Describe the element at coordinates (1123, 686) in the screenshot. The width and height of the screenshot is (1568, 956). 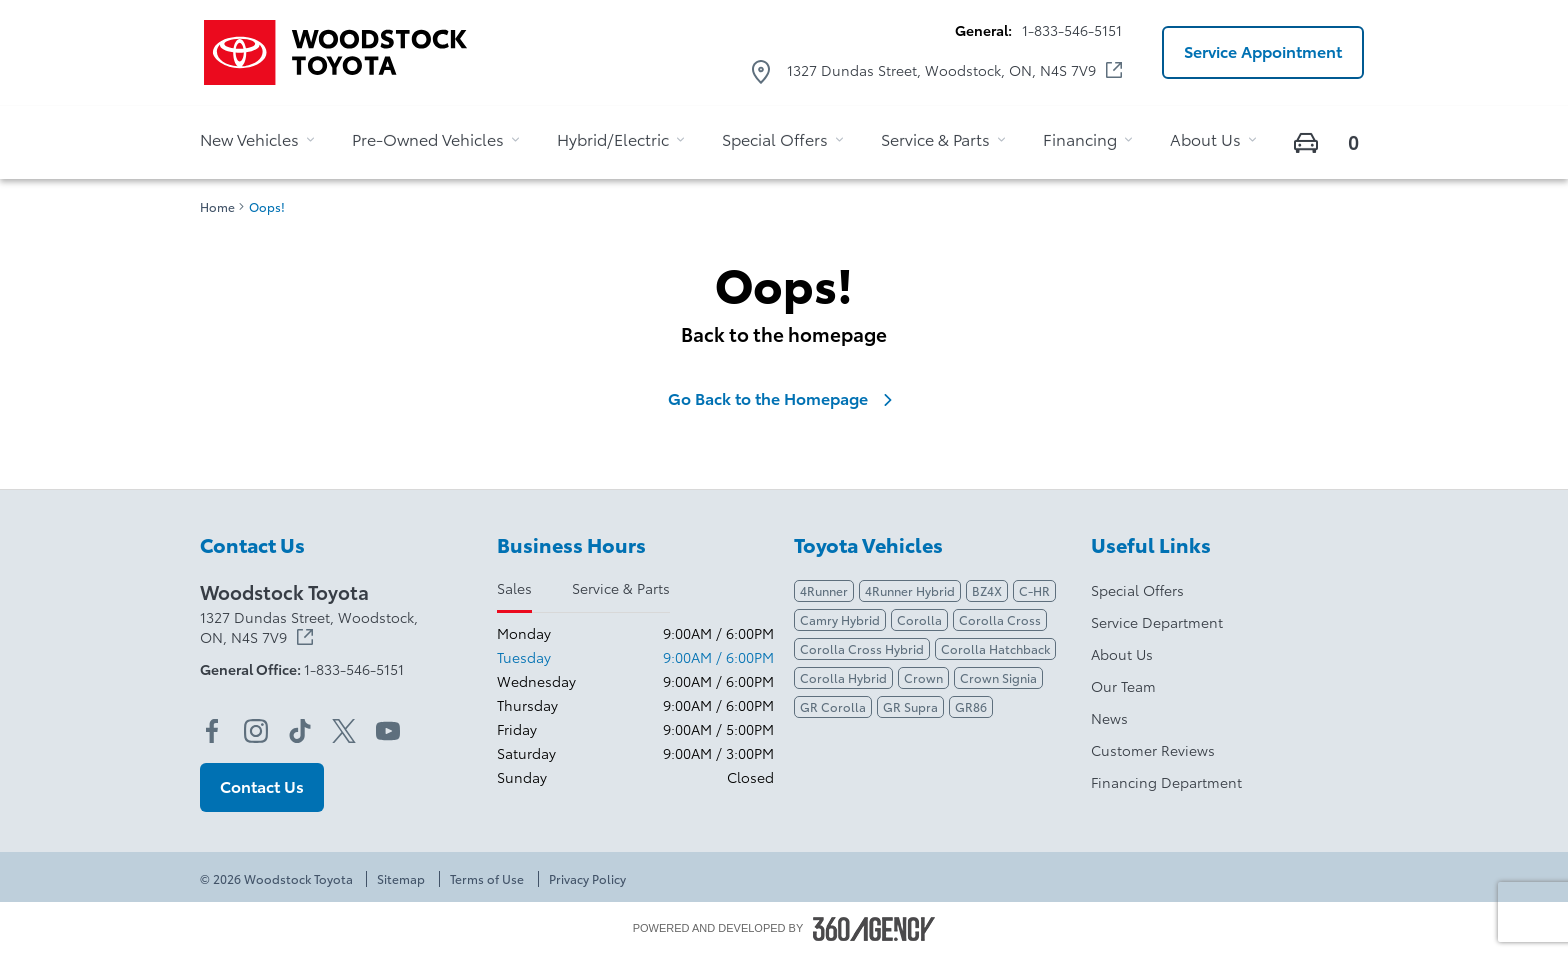
I see `Our Team` at that location.